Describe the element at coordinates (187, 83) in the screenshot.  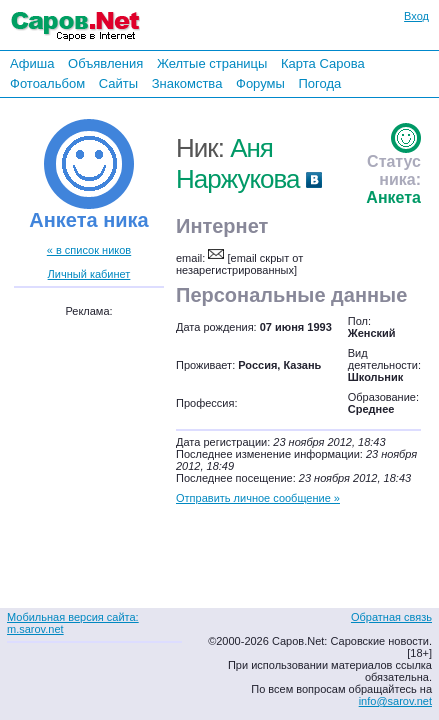
I see `Знакомства` at that location.